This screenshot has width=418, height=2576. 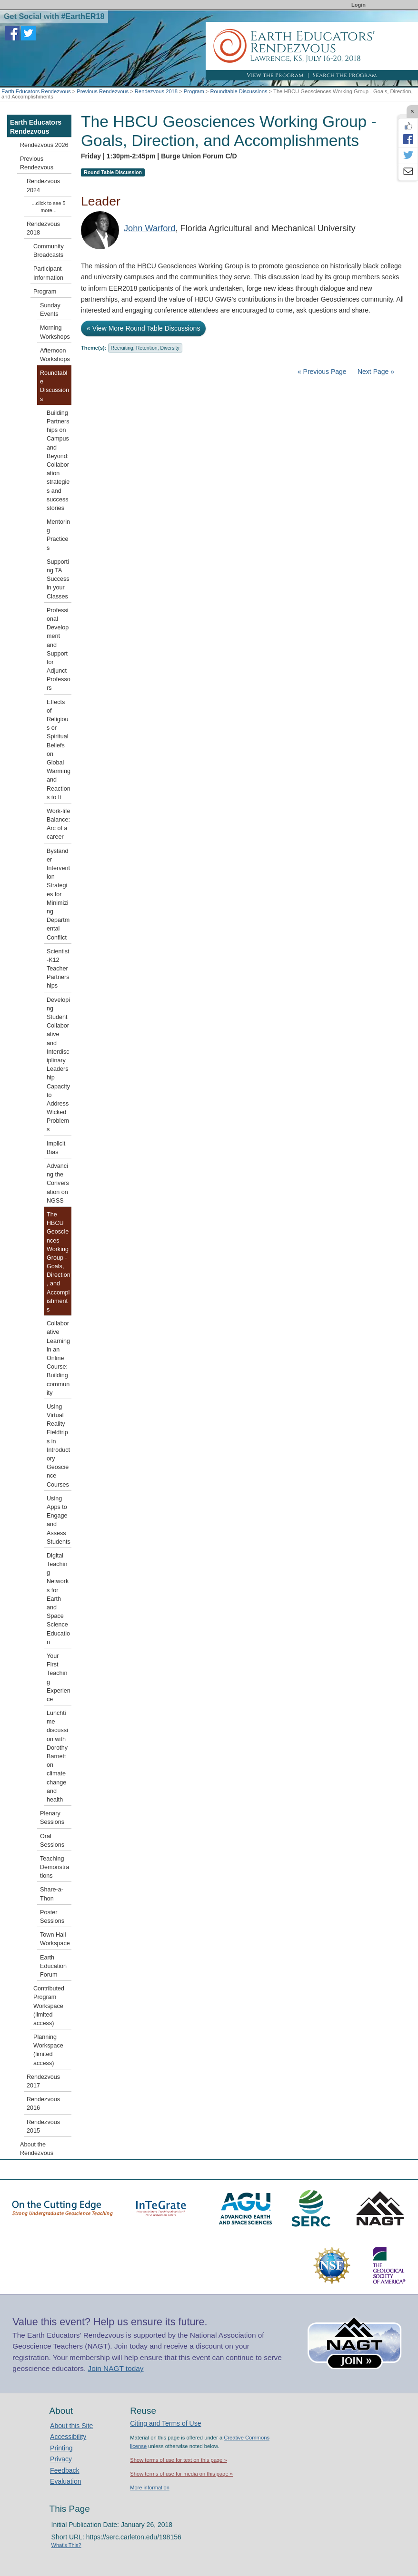 I want to click on Show terms of use for text on this page », so click(x=178, y=2460).